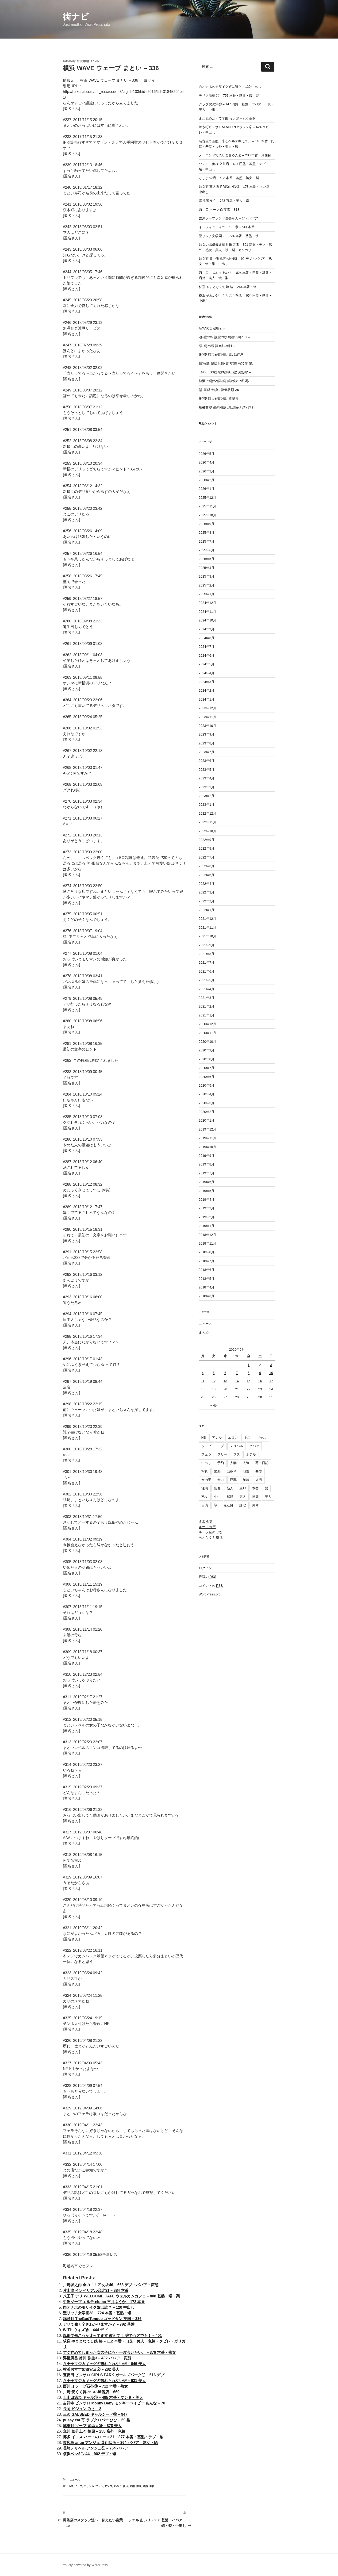 This screenshot has width=338, height=2576. What do you see at coordinates (207, 1182) in the screenshot?
I see `2019年6月` at bounding box center [207, 1182].